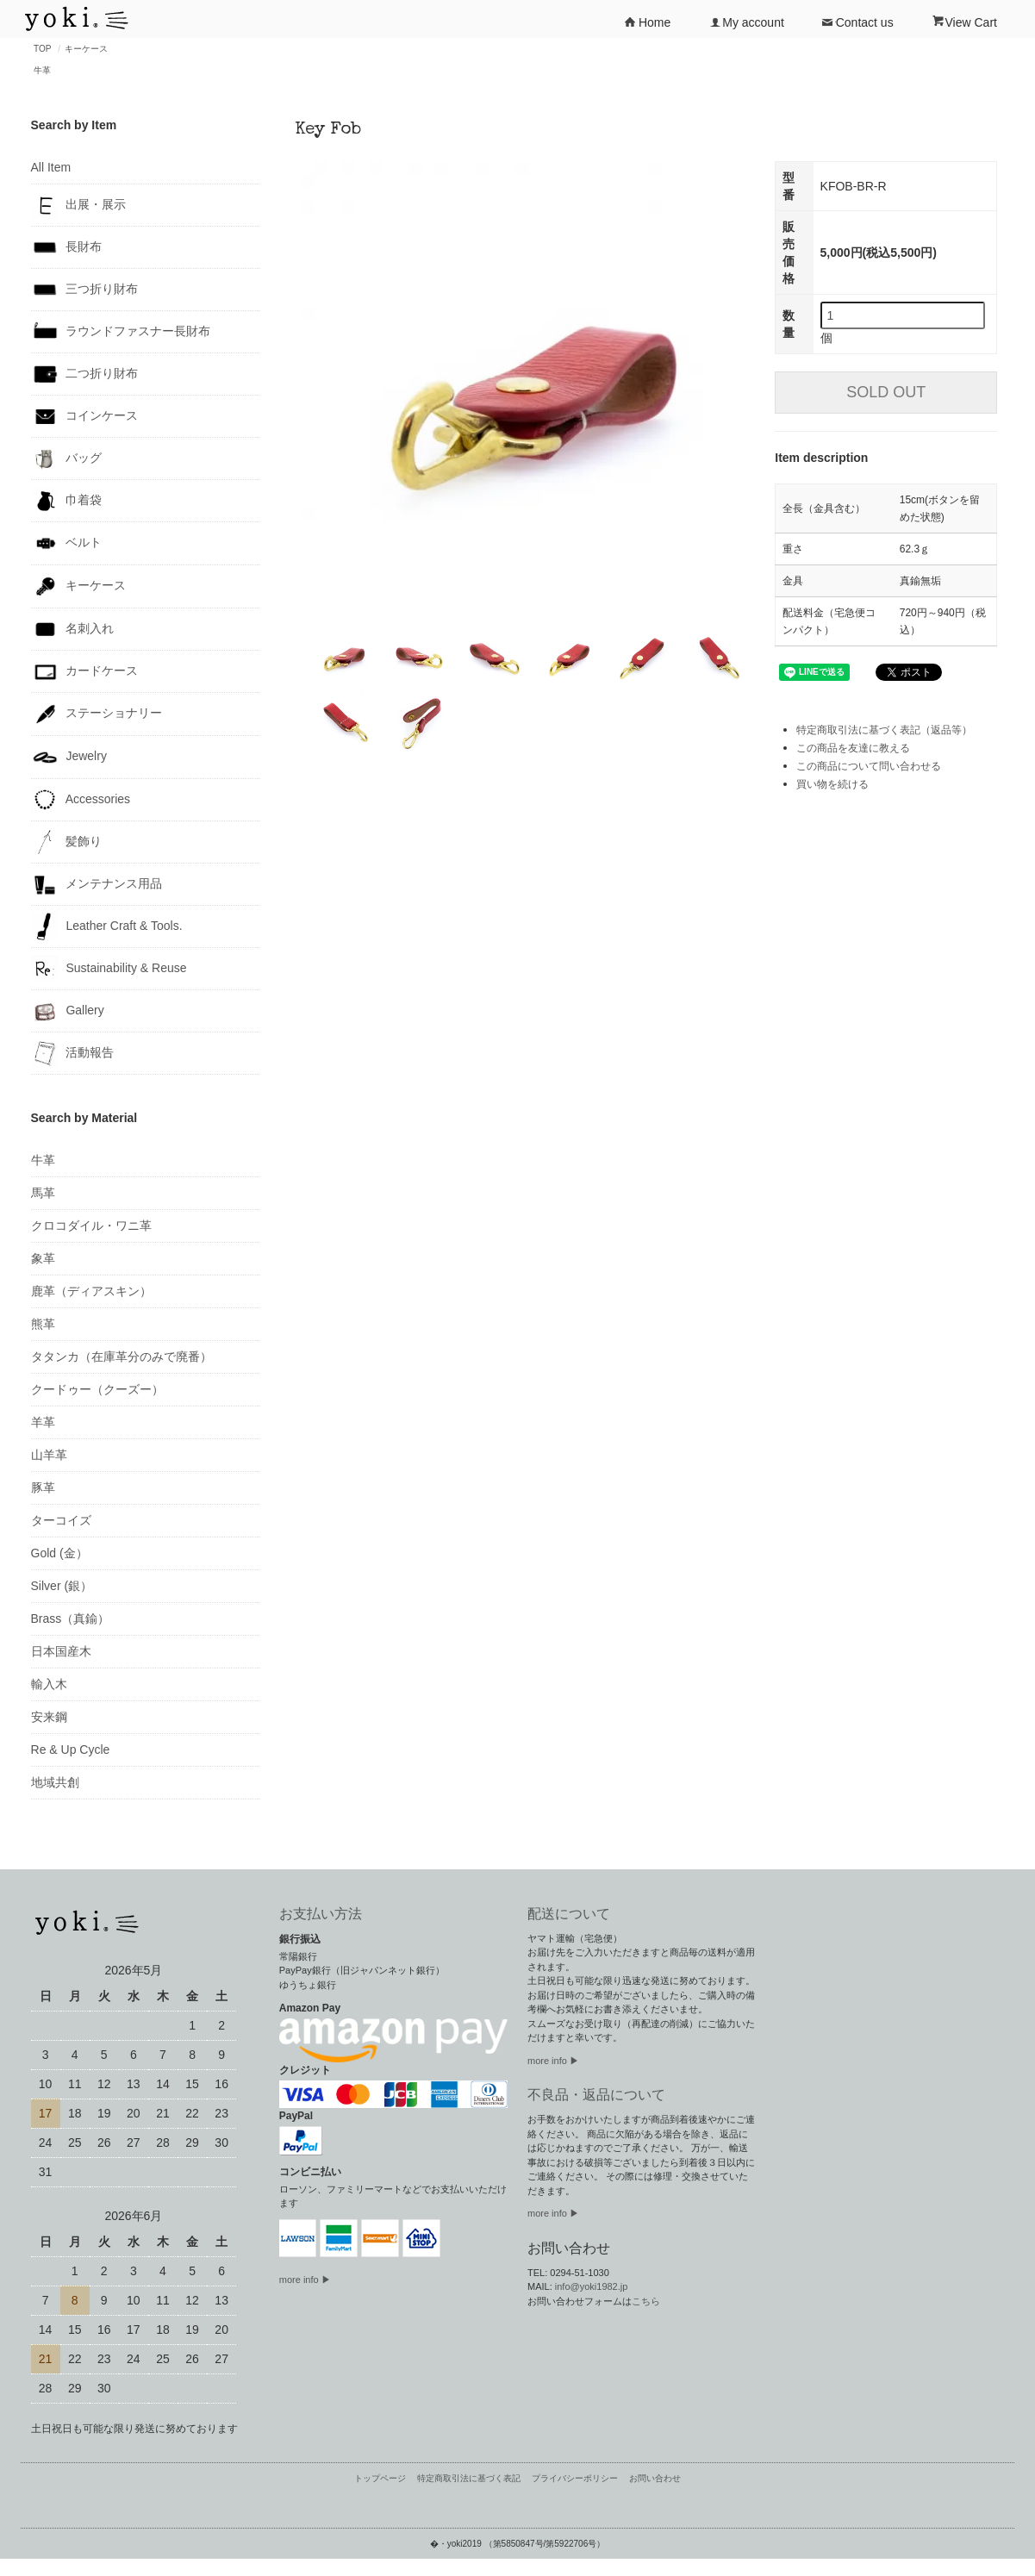 Image resolution: width=1035 pixels, height=2576 pixels. I want to click on 出展・展示, so click(79, 205).